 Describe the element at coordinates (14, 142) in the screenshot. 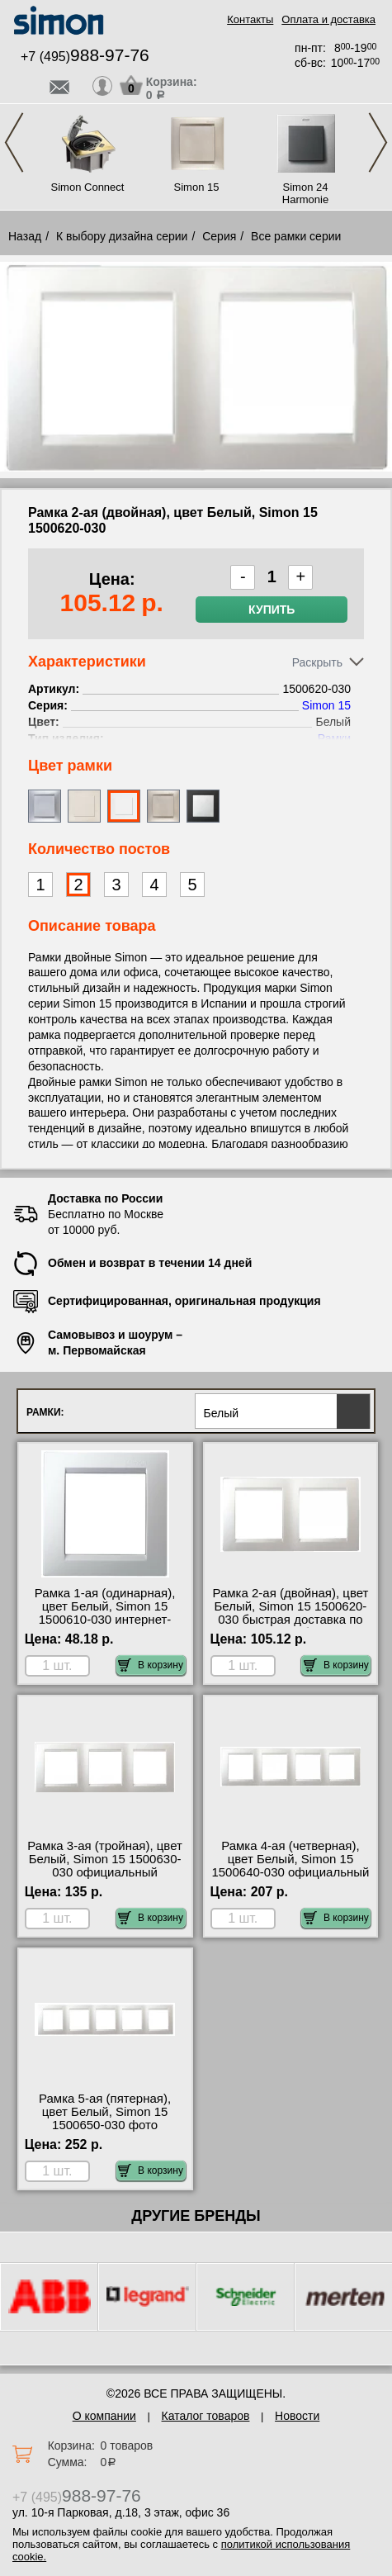

I see `Previous` at that location.